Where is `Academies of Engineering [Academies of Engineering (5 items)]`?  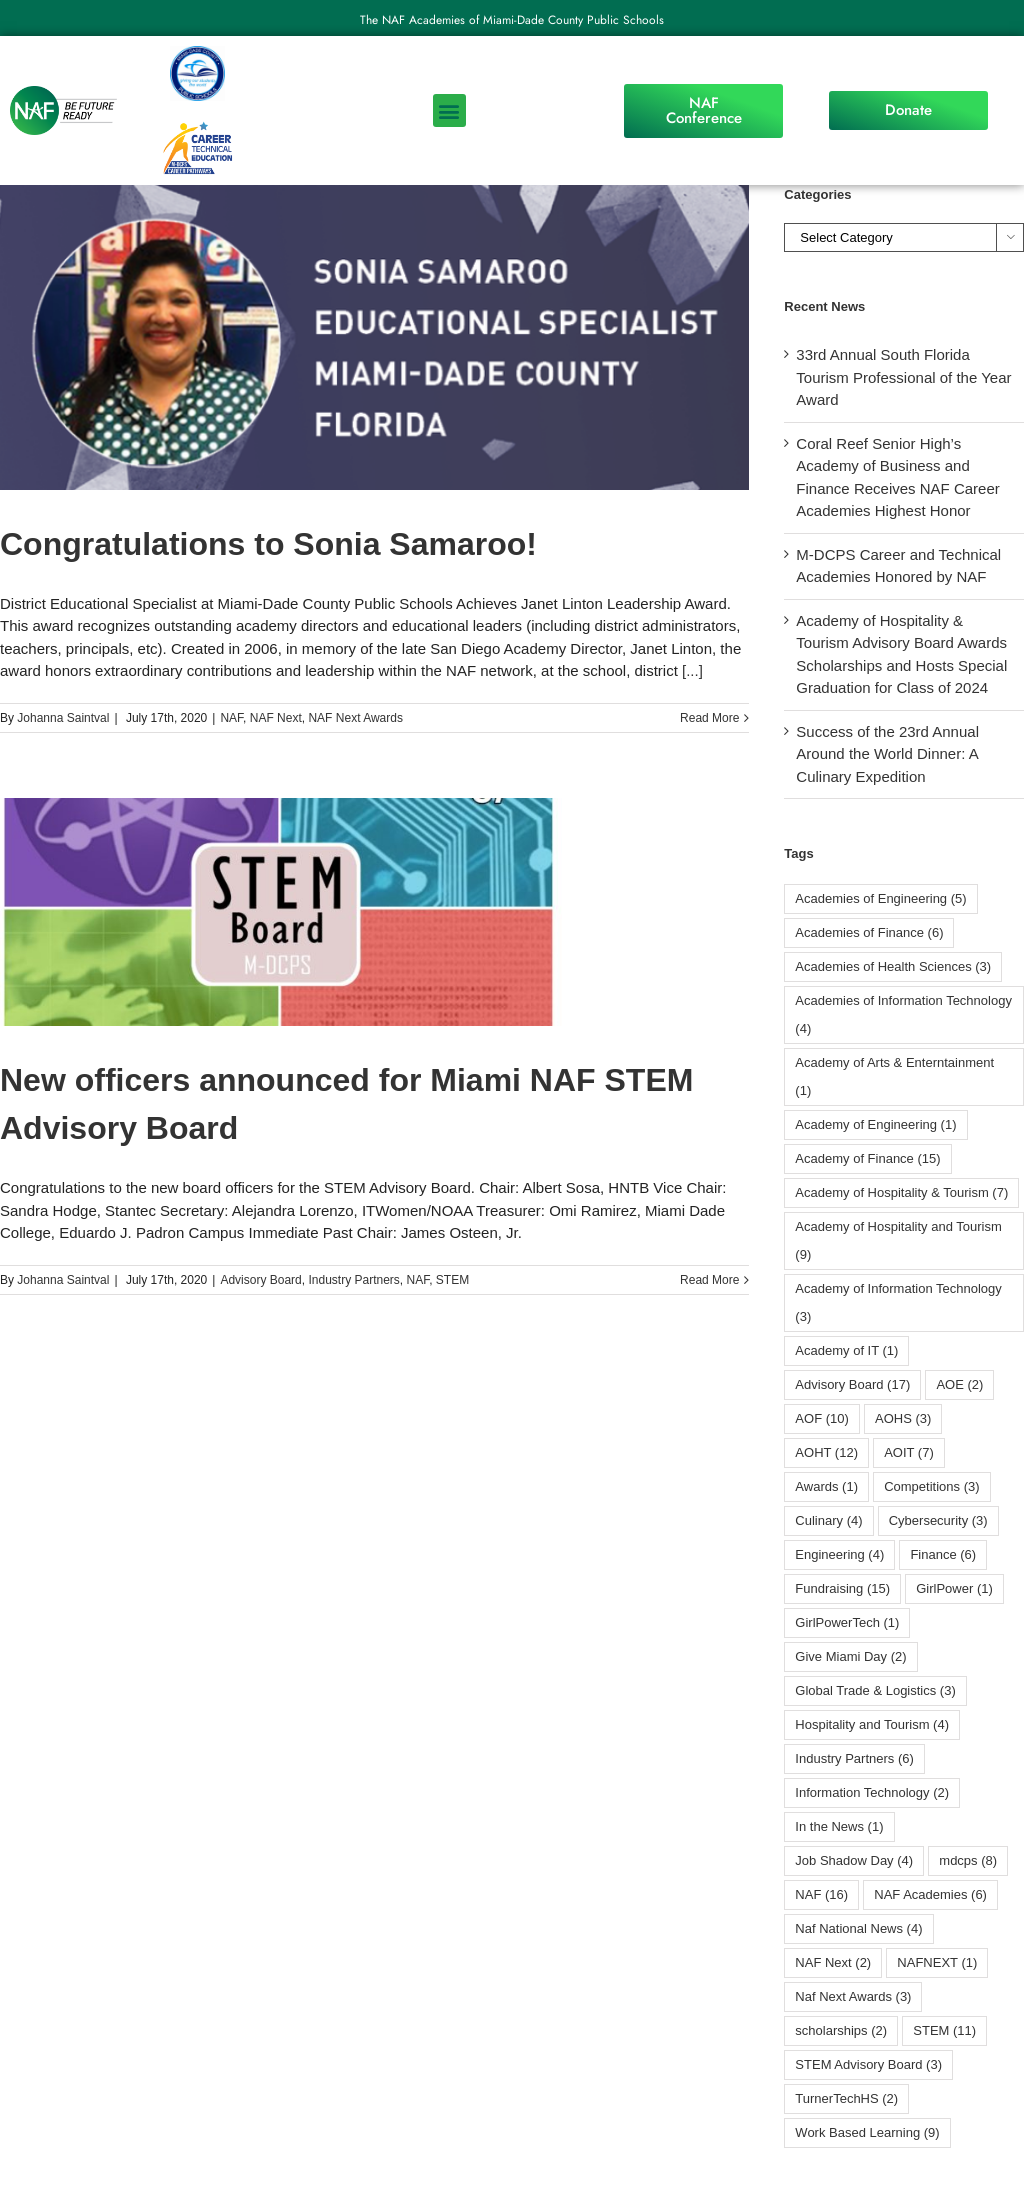 Academies of Engineering [Academies of Engineering (5 items)] is located at coordinates (880, 898).